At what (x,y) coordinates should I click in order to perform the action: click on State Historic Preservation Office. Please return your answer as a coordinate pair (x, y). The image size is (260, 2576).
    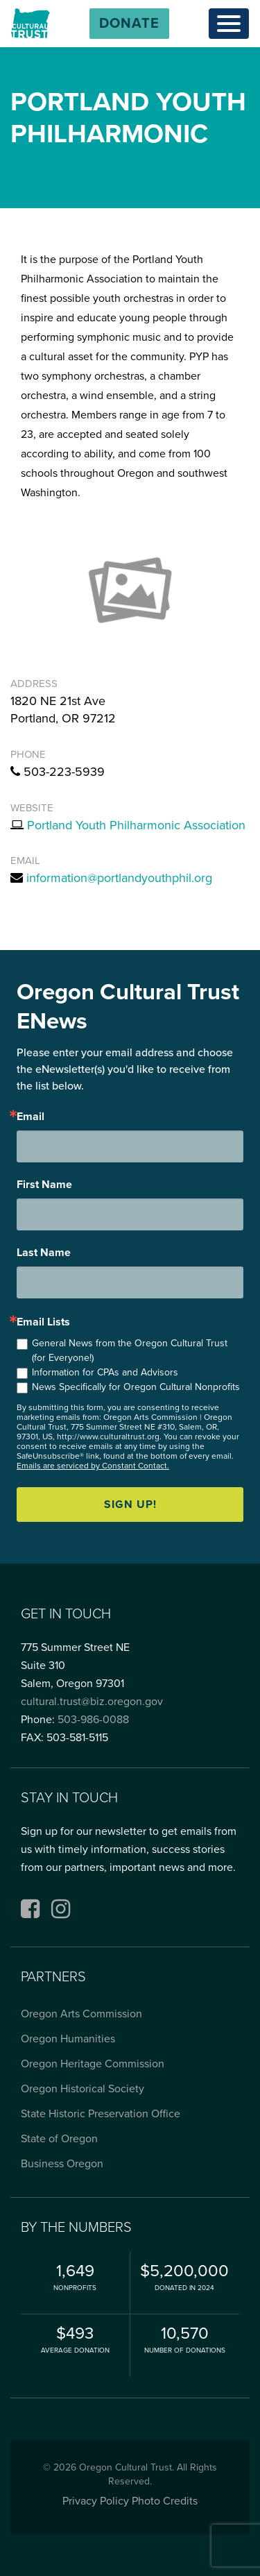
    Looking at the image, I should click on (100, 2114).